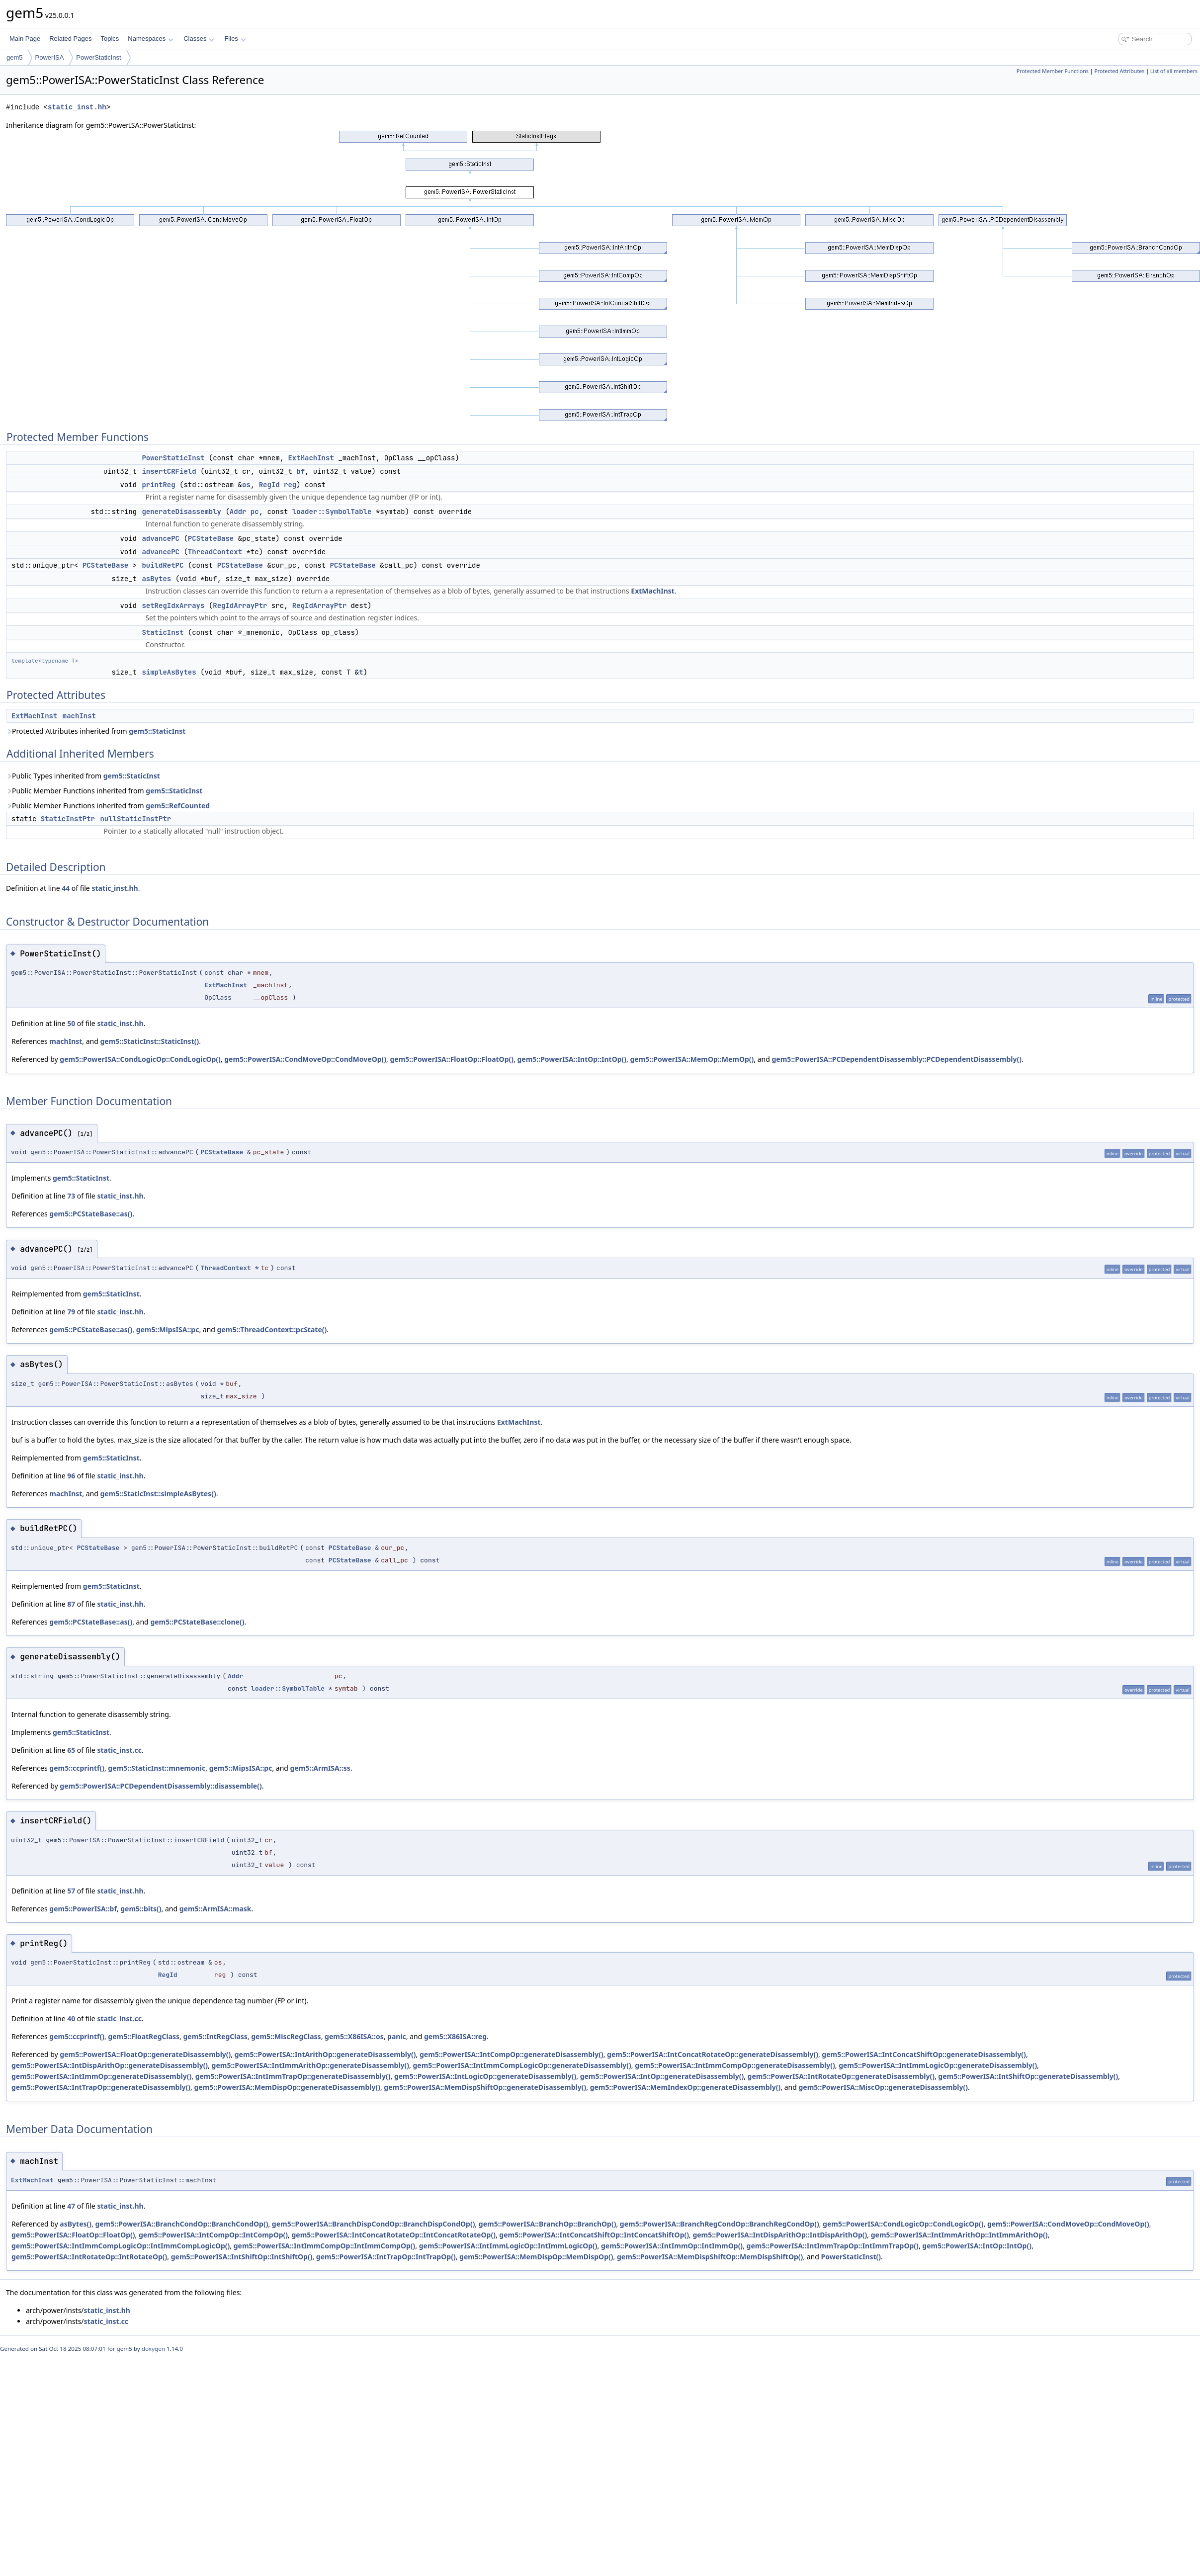  What do you see at coordinates (692, 1059) in the screenshot?
I see `gem5::PowerISA::MemOp::MemOp()` at bounding box center [692, 1059].